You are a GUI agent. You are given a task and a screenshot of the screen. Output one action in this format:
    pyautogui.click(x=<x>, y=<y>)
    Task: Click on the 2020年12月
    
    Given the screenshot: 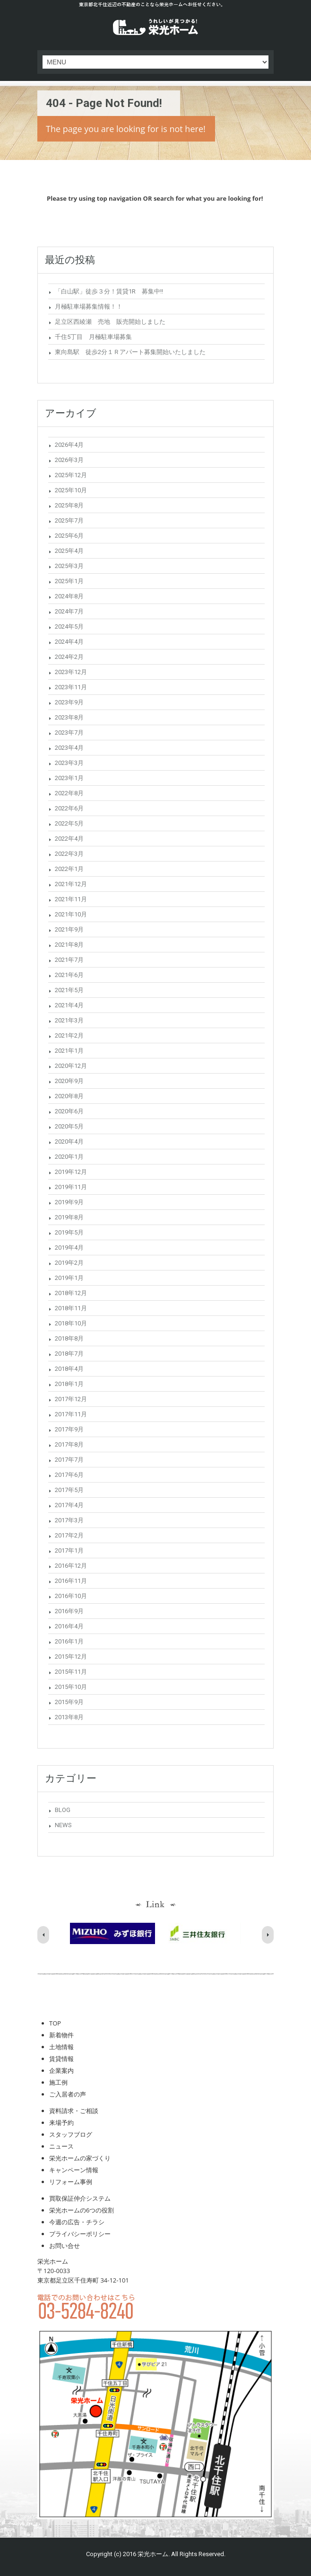 What is the action you would take?
    pyautogui.click(x=71, y=1065)
    